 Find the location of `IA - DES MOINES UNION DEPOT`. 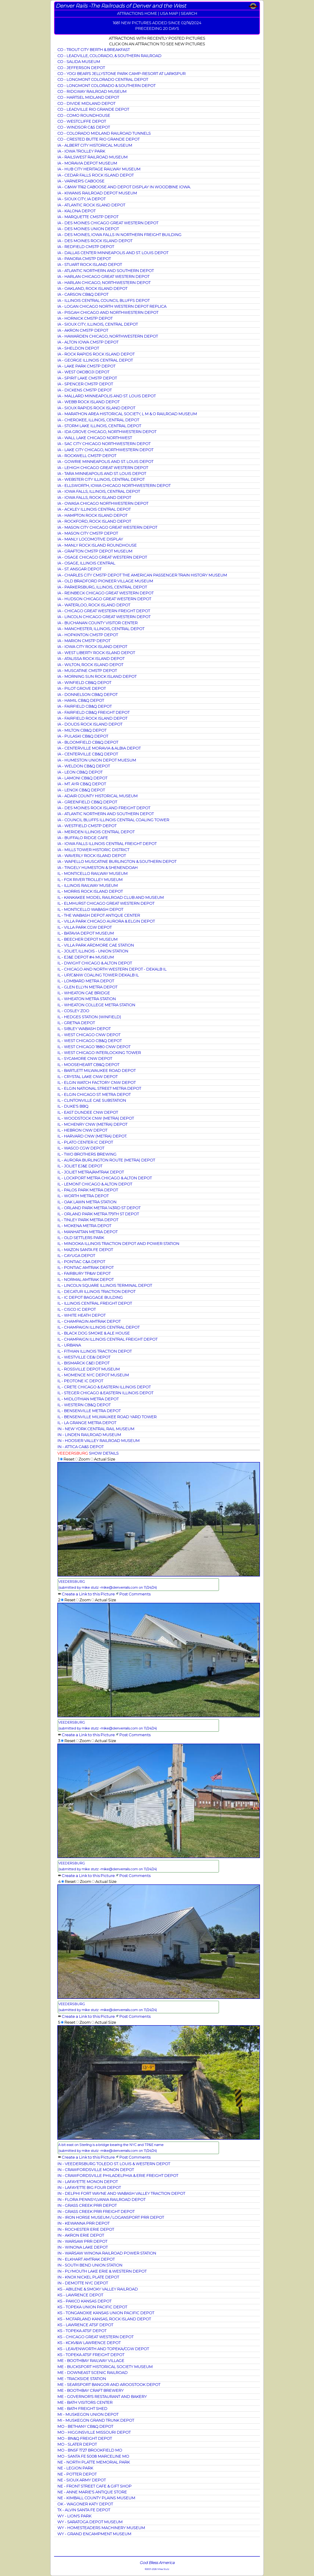

IA - DES MOINES UNION DEPOT is located at coordinates (88, 228).